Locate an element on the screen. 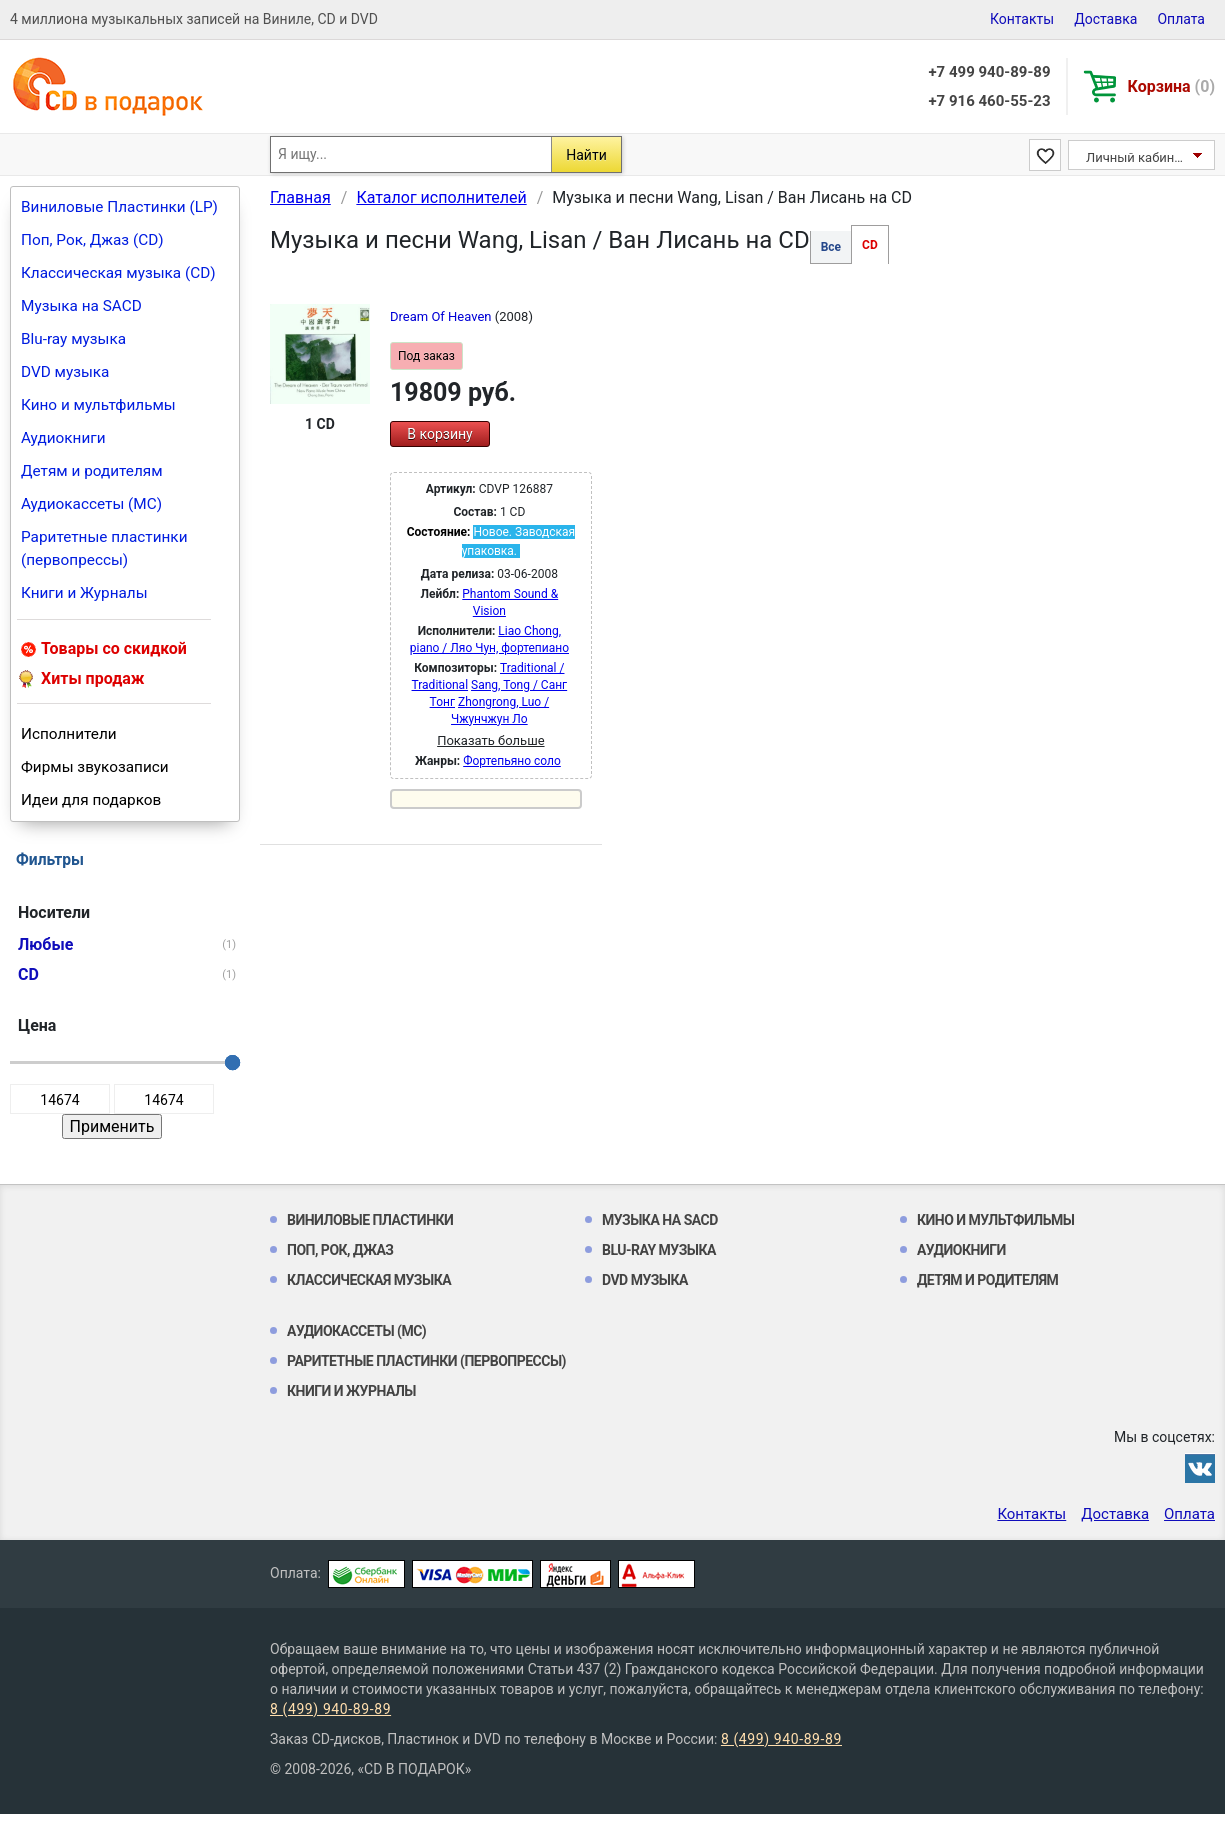 This screenshot has height=1824, width=1225. В корзину is located at coordinates (439, 434).